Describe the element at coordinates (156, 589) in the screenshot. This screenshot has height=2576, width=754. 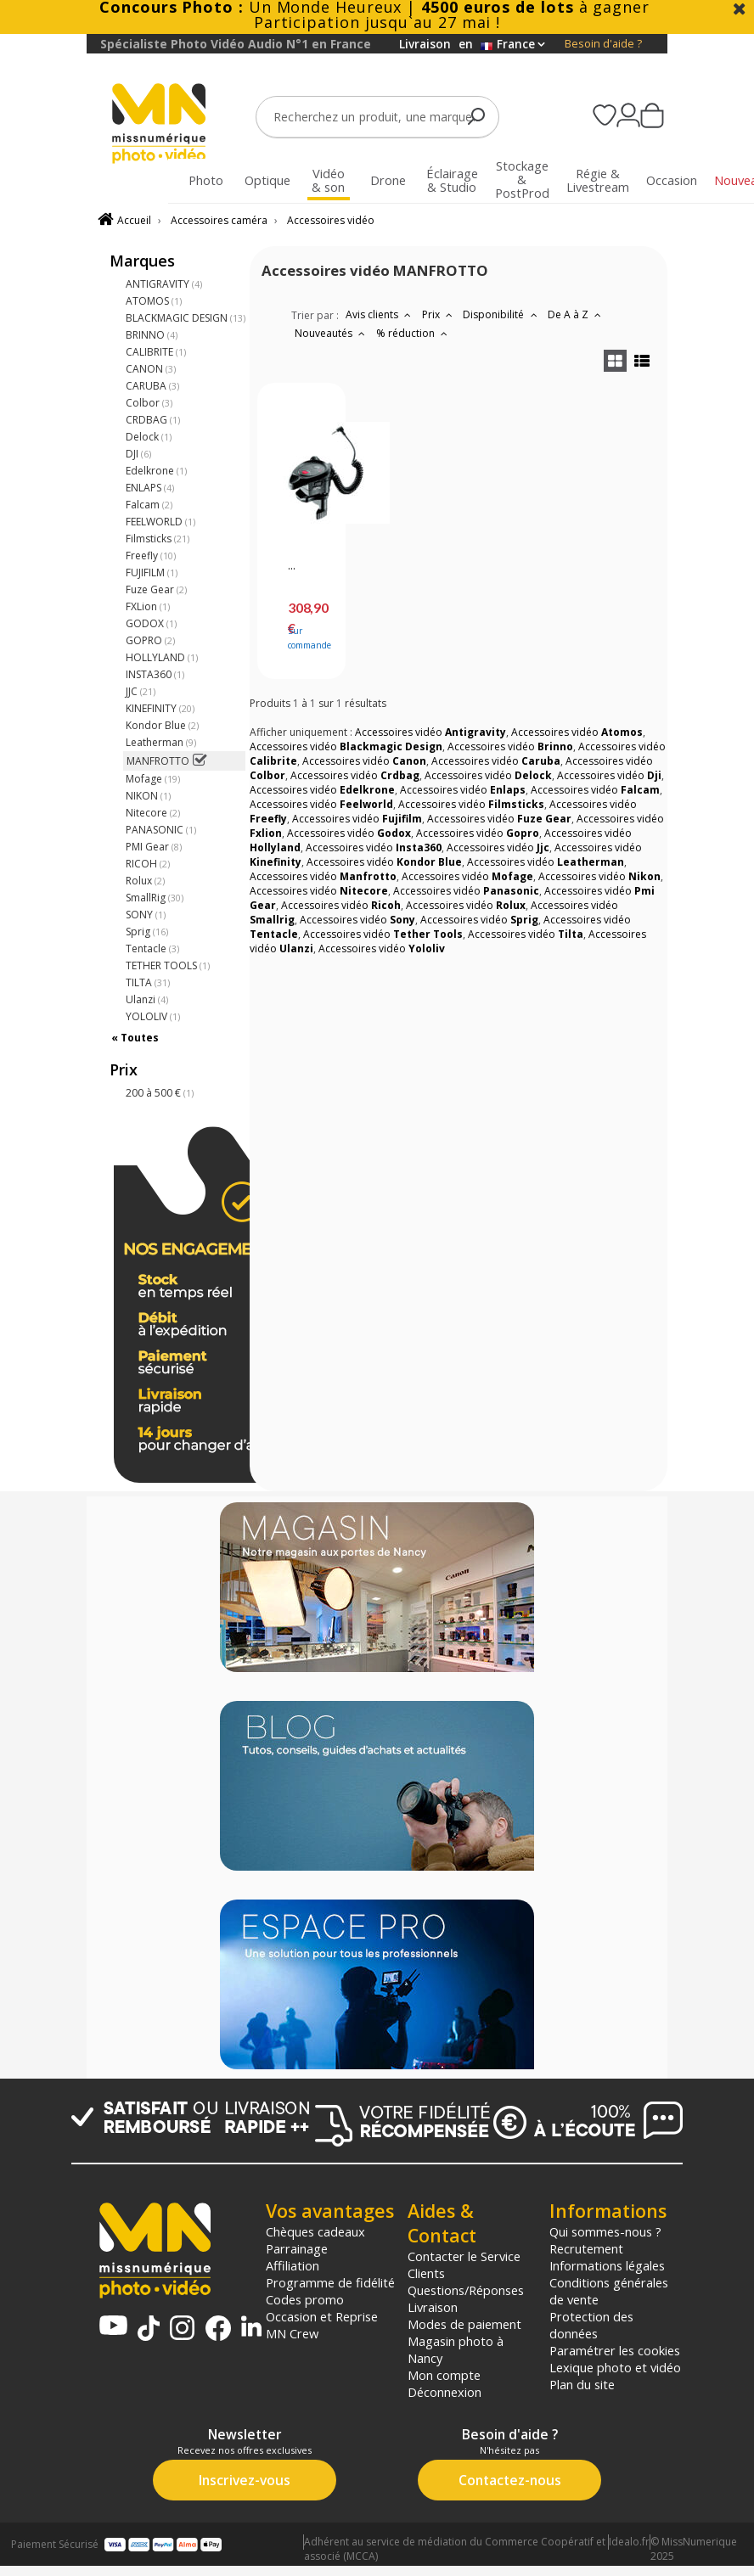
I see `Fuze Gear` at that location.